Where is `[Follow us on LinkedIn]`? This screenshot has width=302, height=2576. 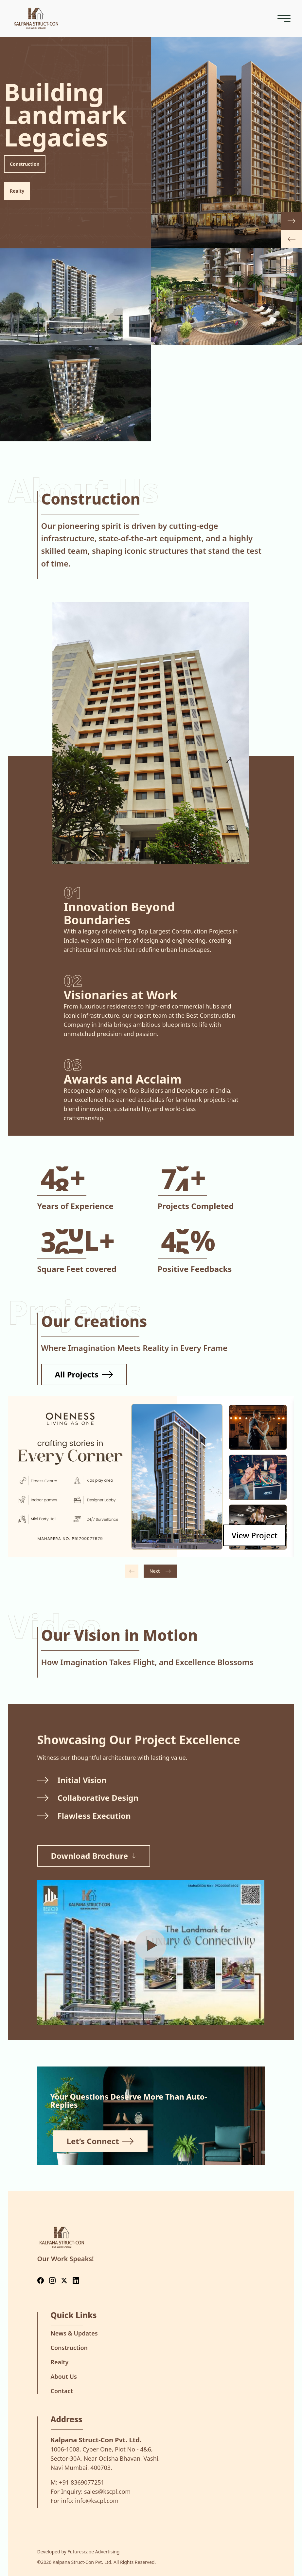 [Follow us on LinkedIn] is located at coordinates (76, 2280).